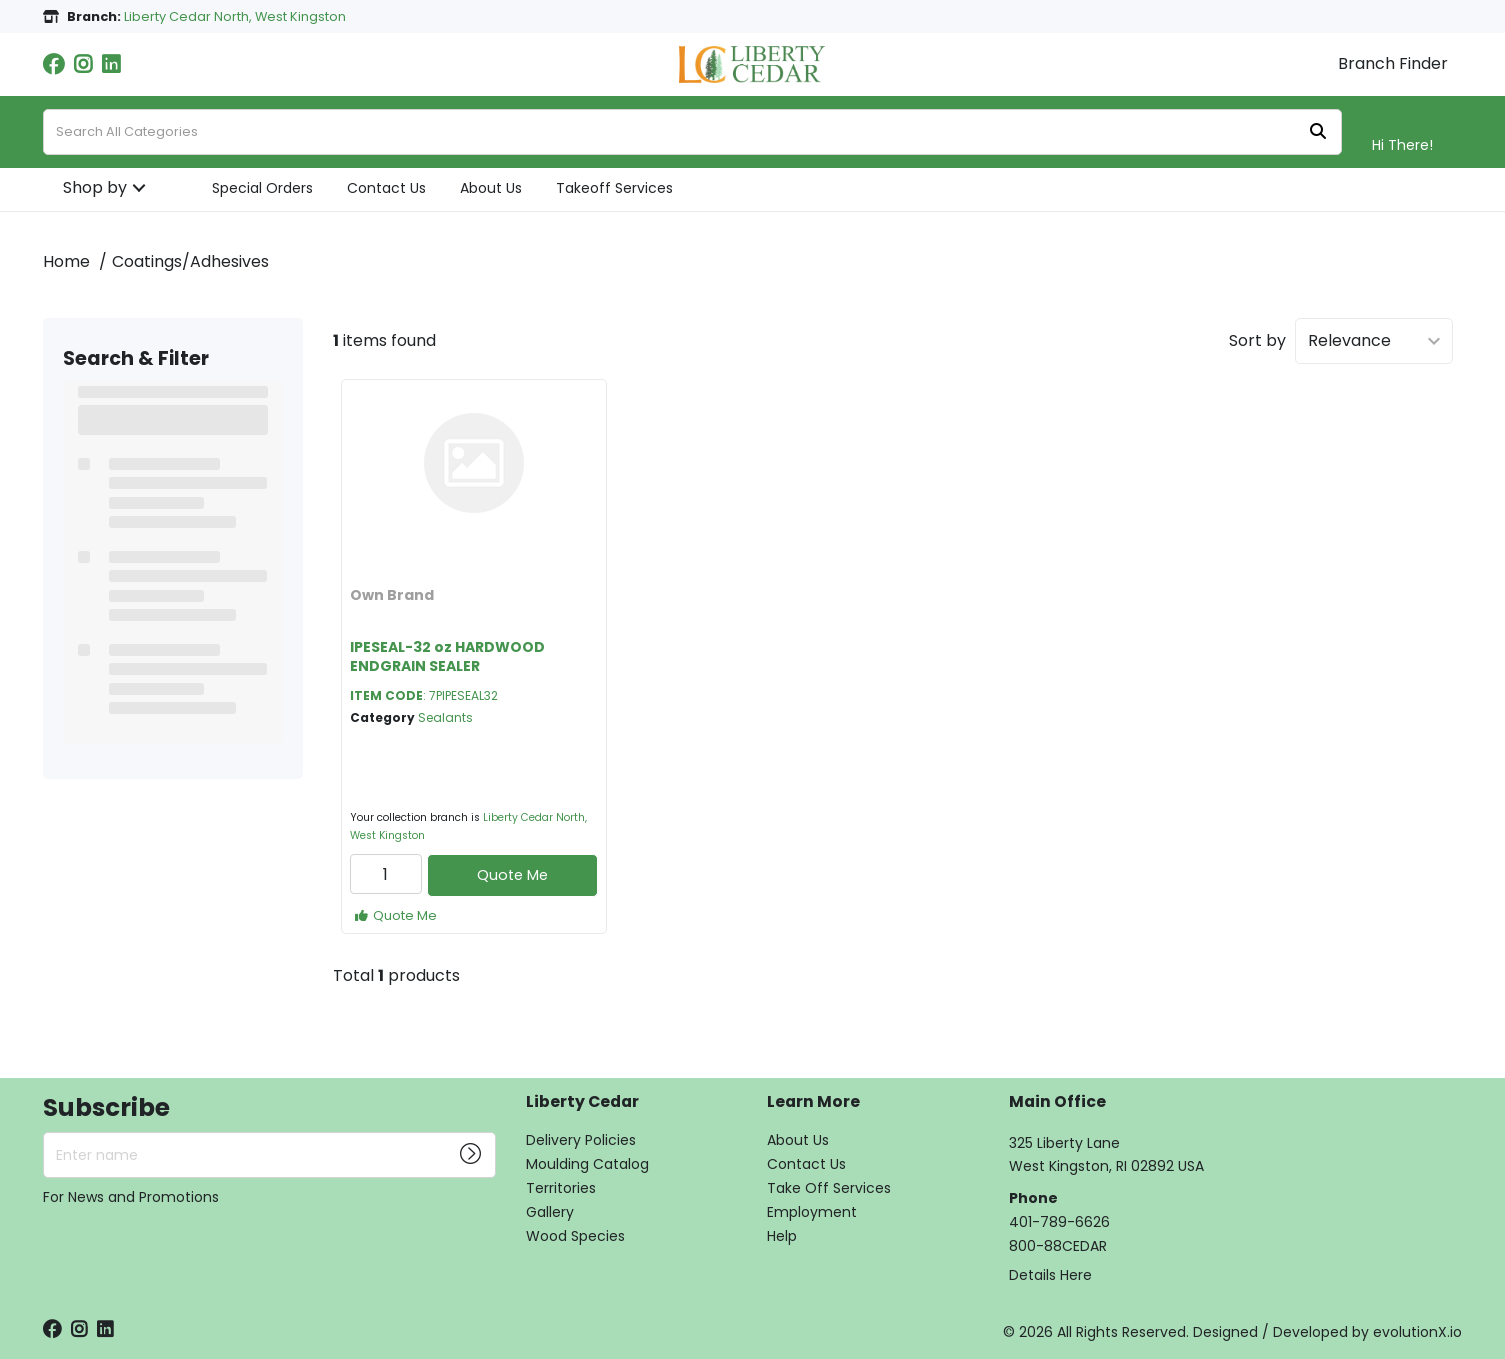 This screenshot has height=1359, width=1505. Describe the element at coordinates (812, 1212) in the screenshot. I see `Employment` at that location.